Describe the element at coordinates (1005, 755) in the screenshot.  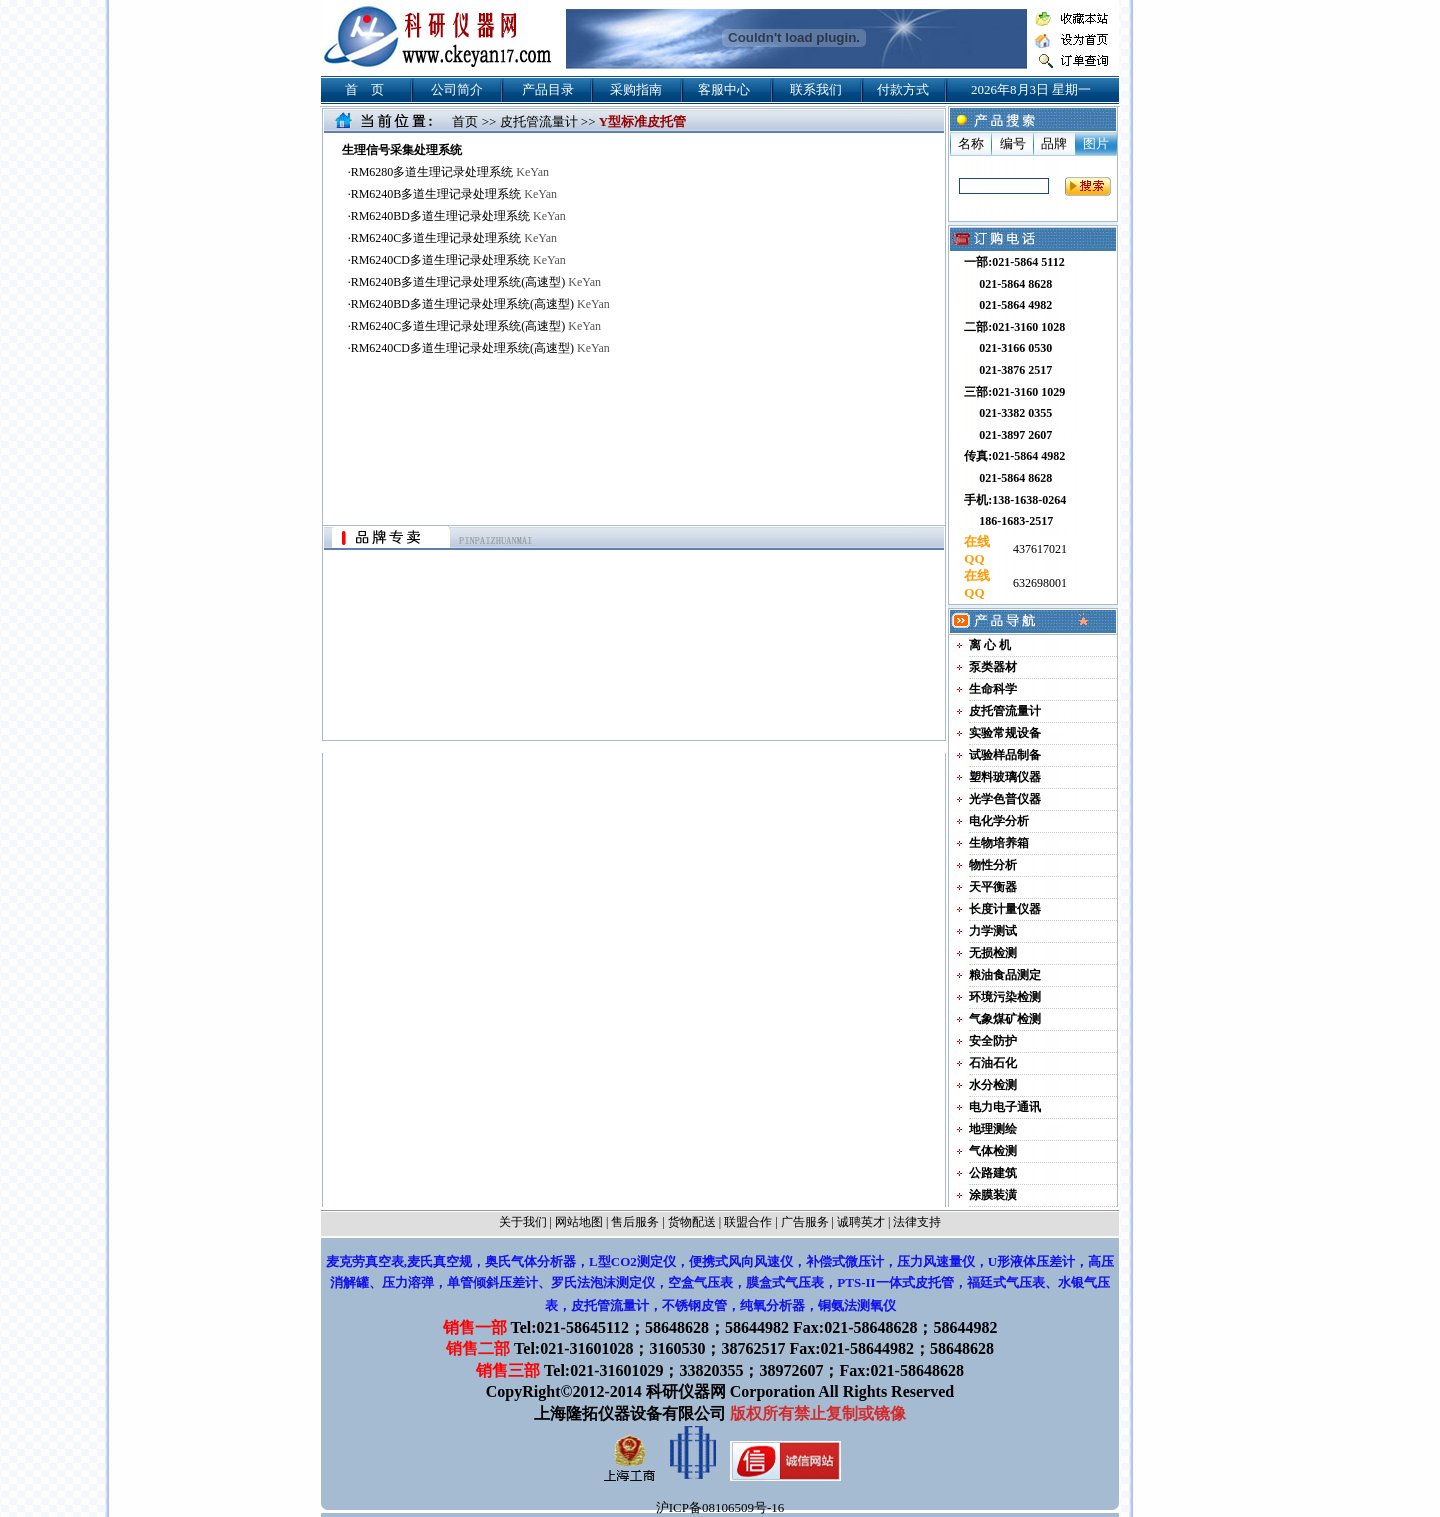
I see `试验样品制备` at that location.